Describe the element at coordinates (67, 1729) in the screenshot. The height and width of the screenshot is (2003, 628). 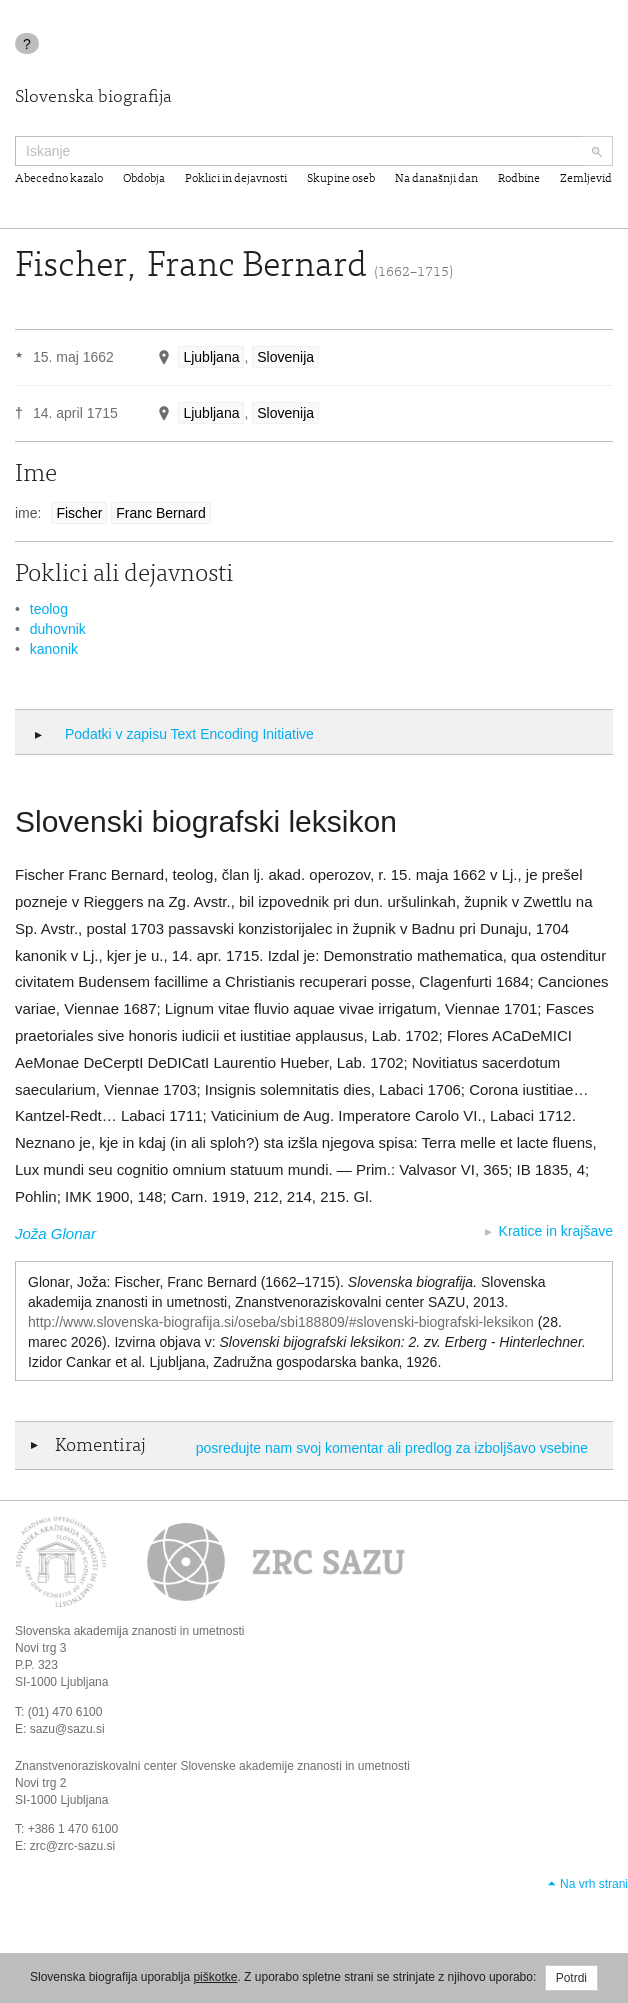
I see `sazu@sazu.si` at that location.